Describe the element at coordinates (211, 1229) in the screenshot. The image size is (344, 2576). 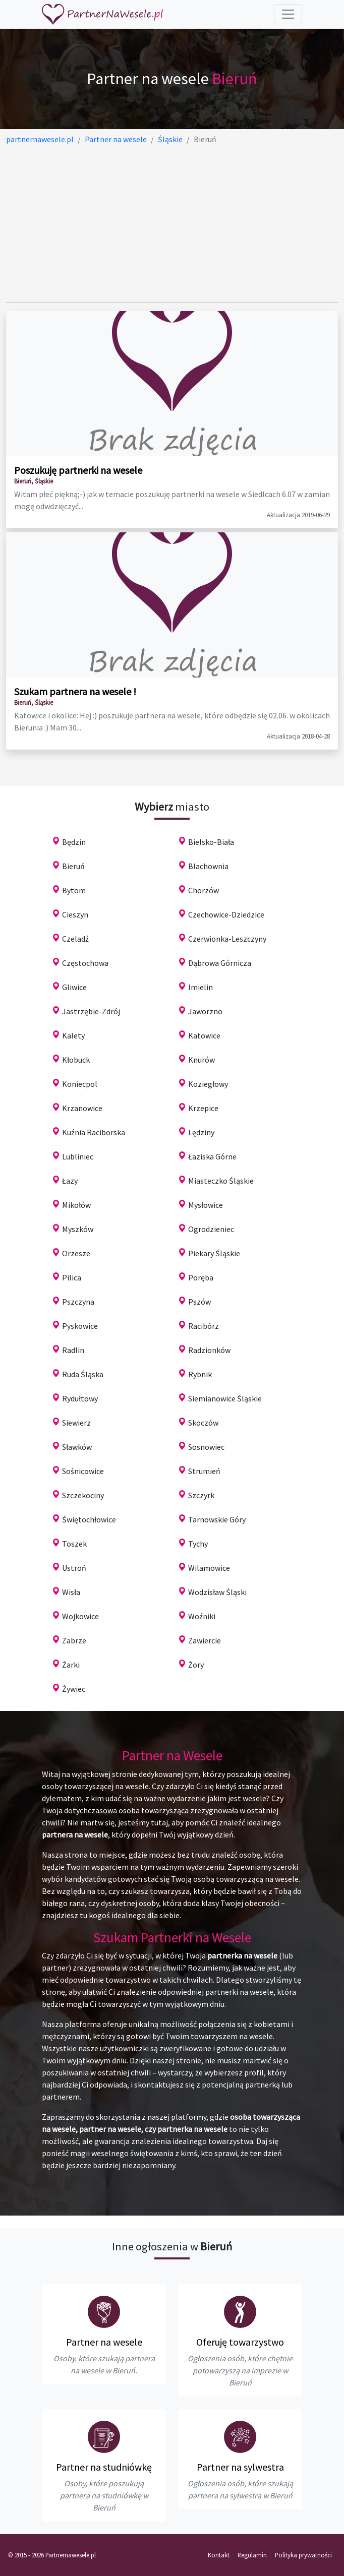
I see `Ogrodzieniec` at that location.